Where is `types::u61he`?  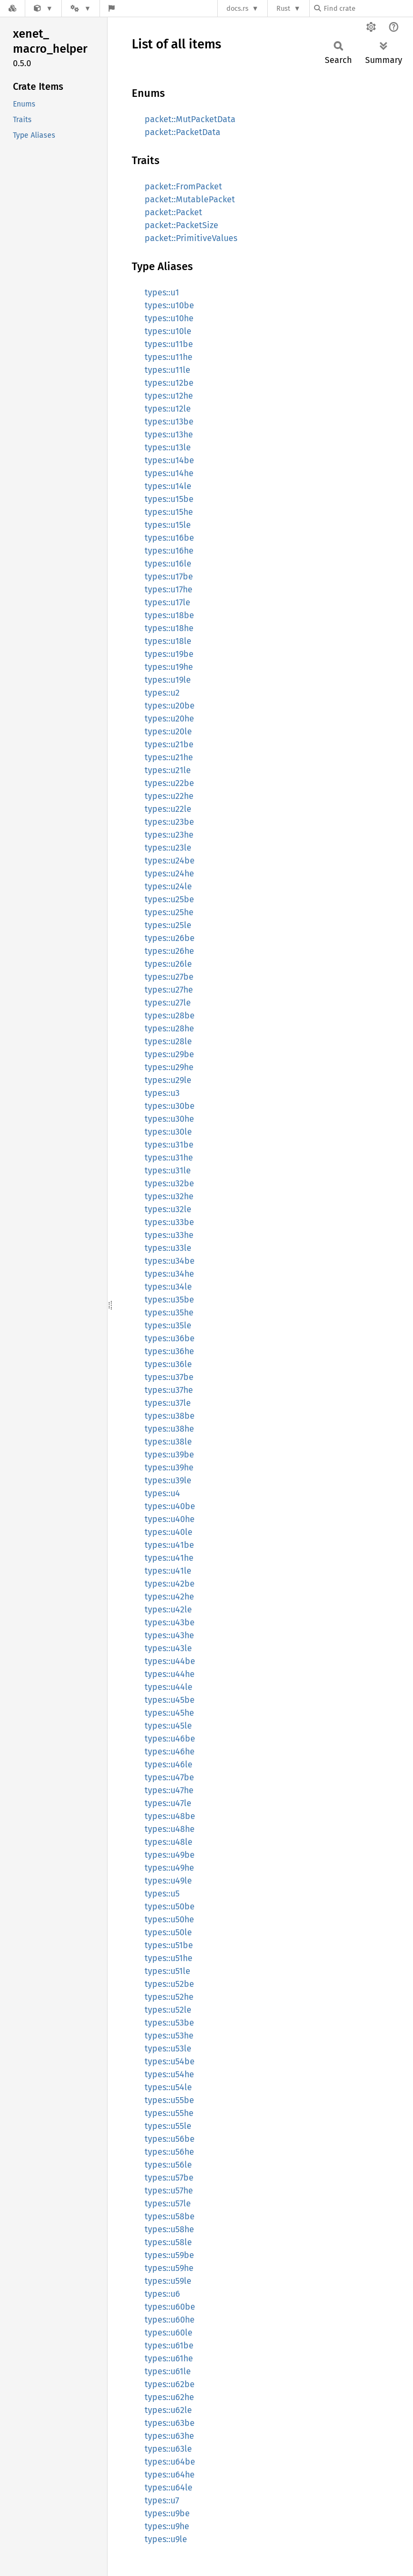 types::u61he is located at coordinates (169, 2358).